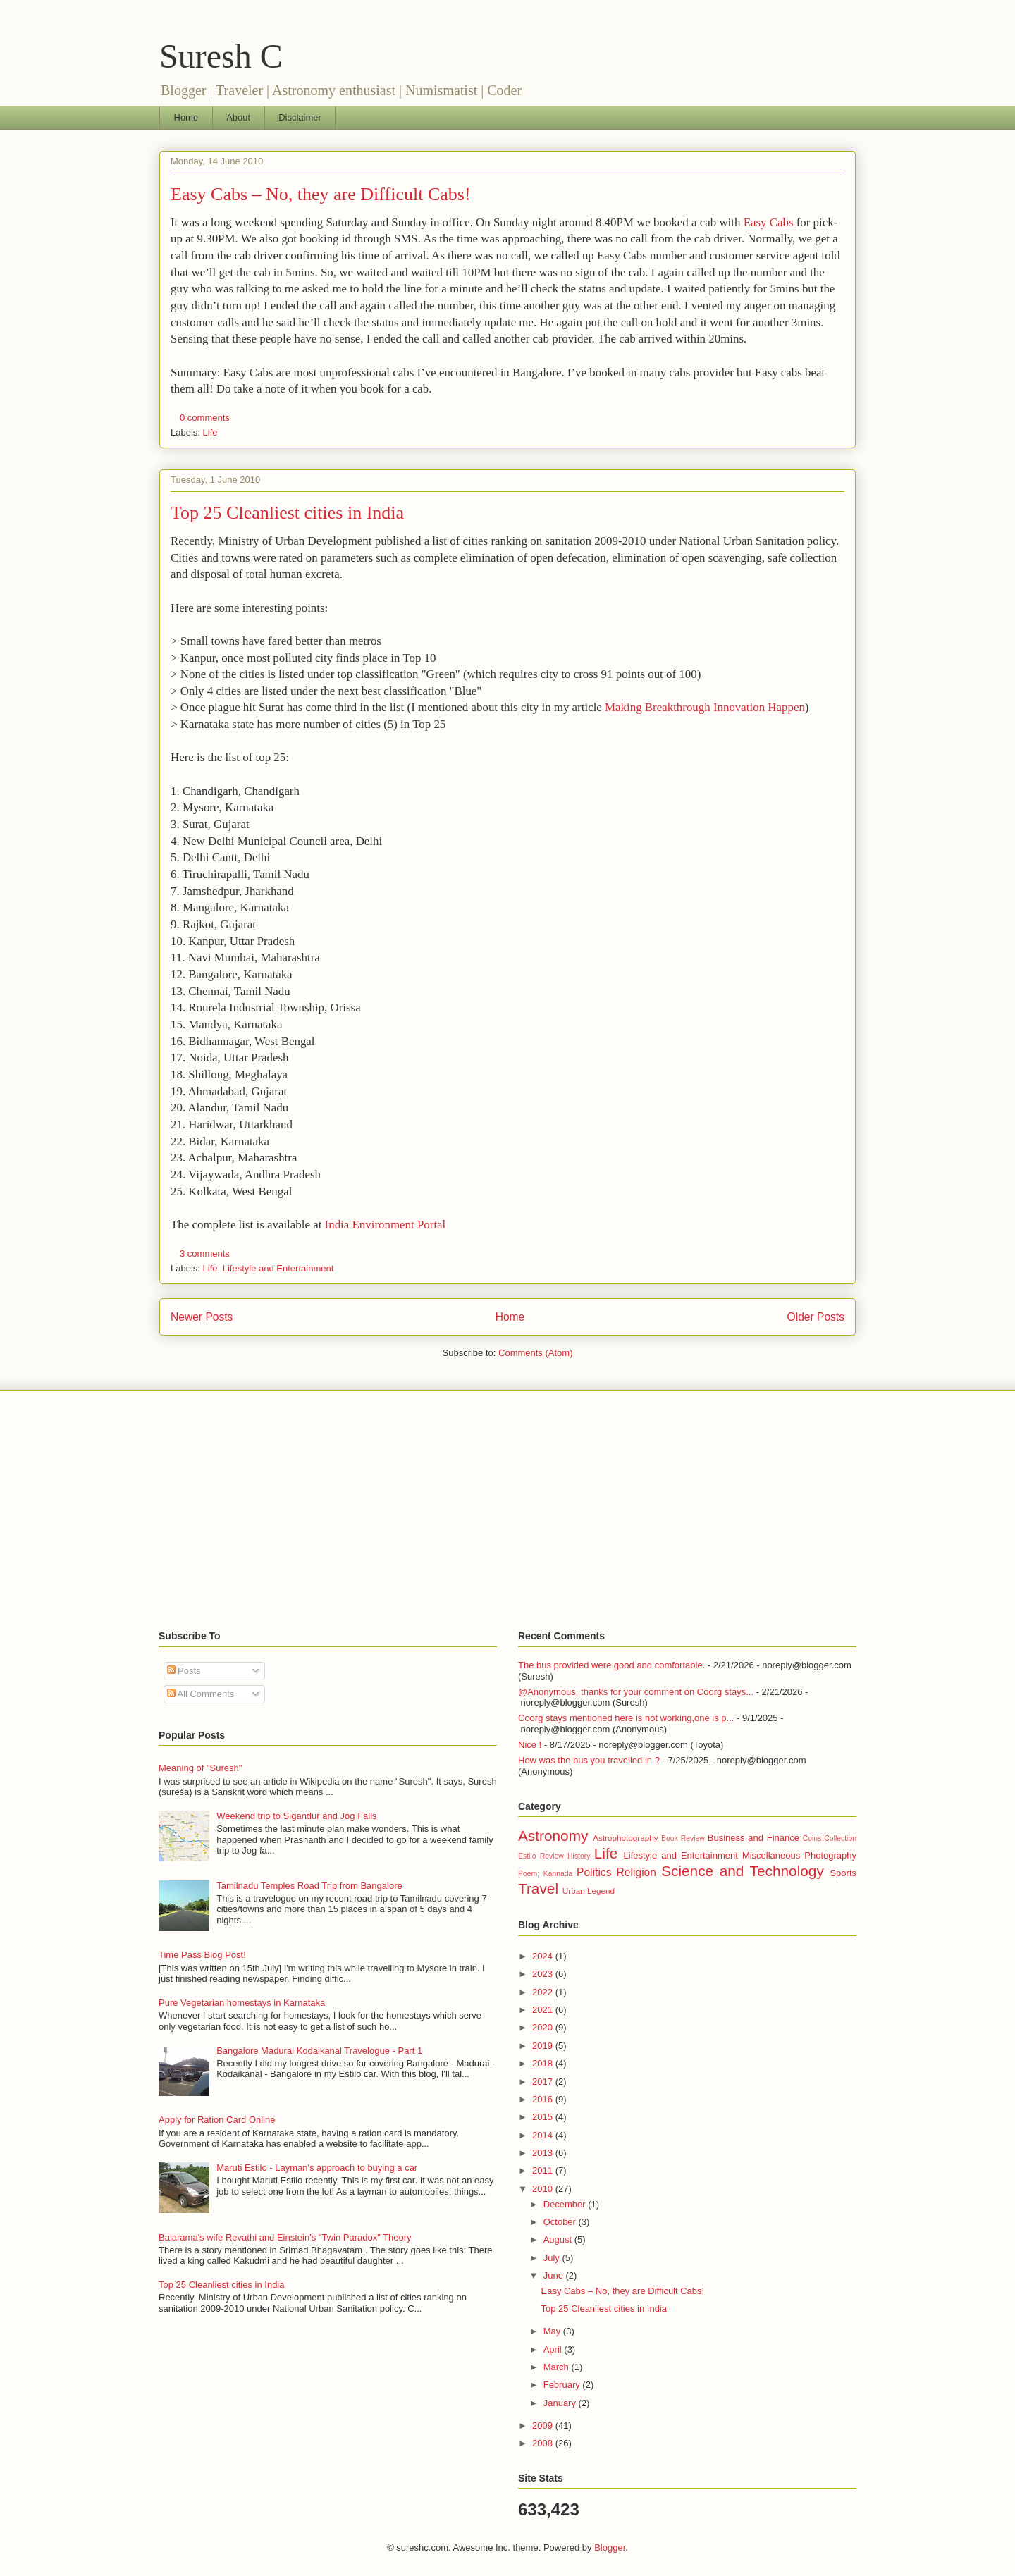 This screenshot has width=1015, height=2576. What do you see at coordinates (543, 1992) in the screenshot?
I see `2022` at bounding box center [543, 1992].